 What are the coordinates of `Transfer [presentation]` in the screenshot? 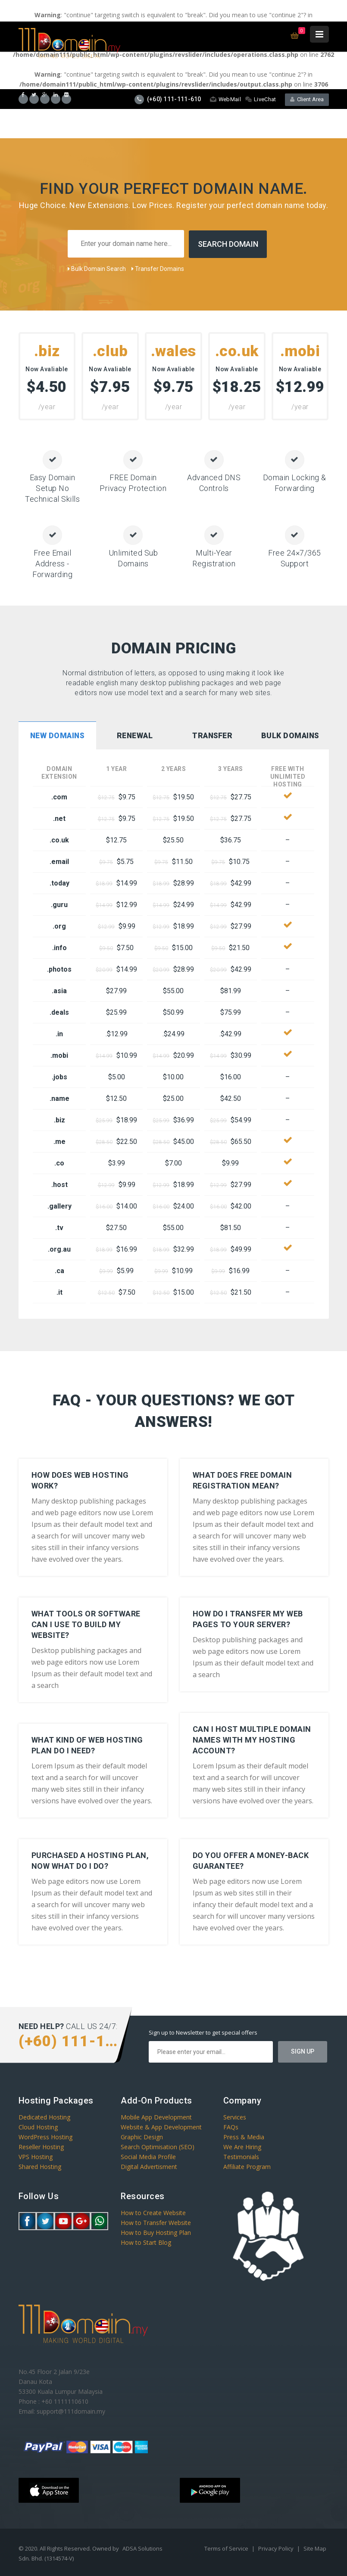 It's located at (212, 735).